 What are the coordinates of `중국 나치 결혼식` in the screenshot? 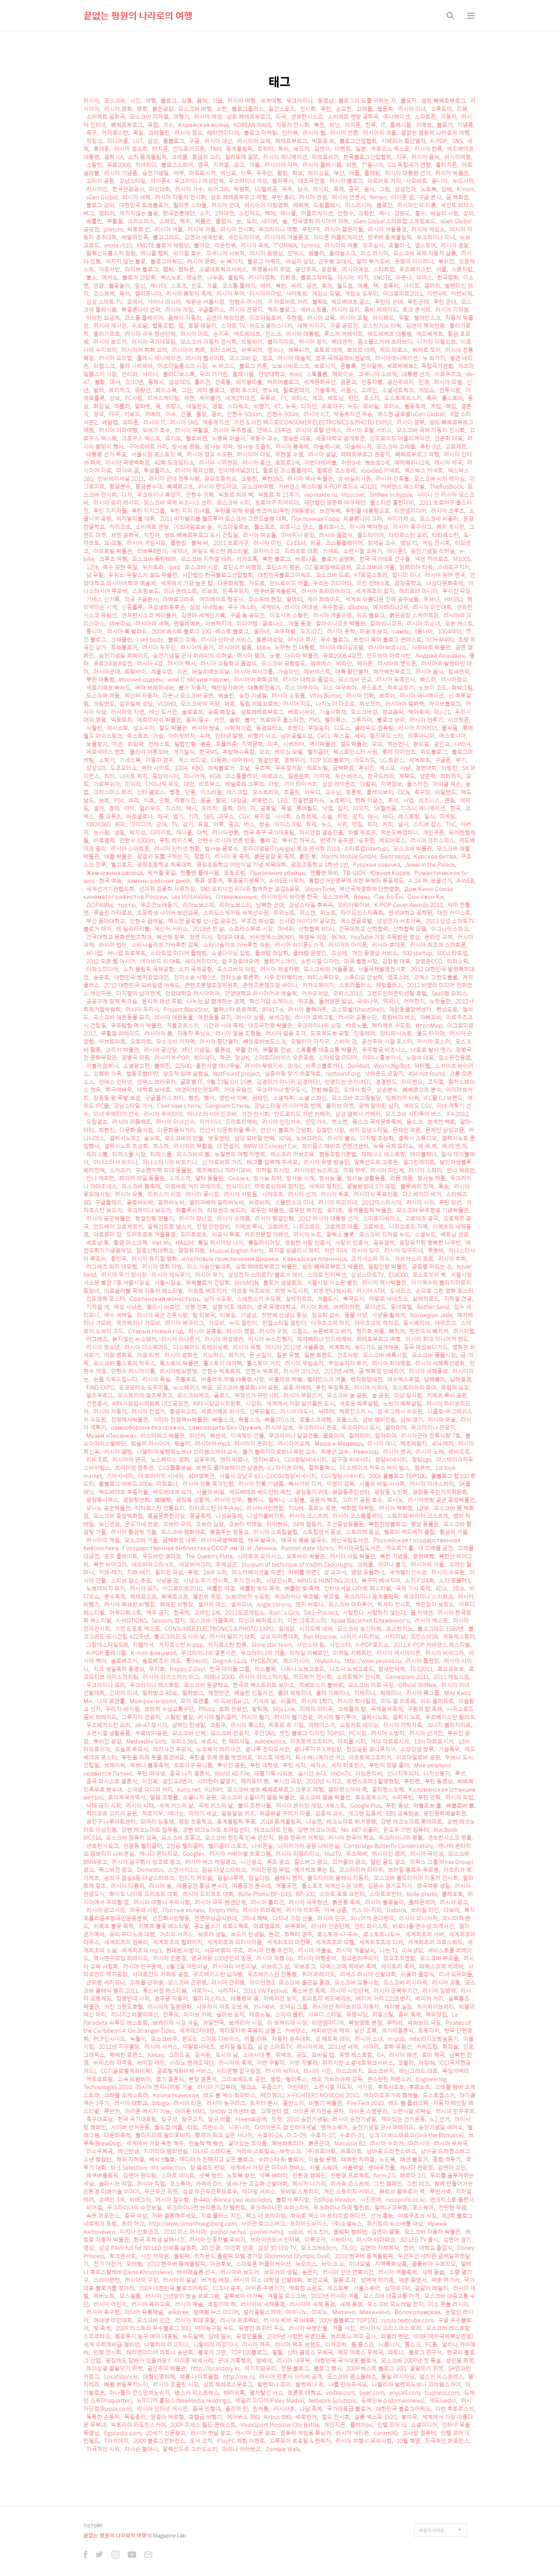 It's located at (190, 1773).